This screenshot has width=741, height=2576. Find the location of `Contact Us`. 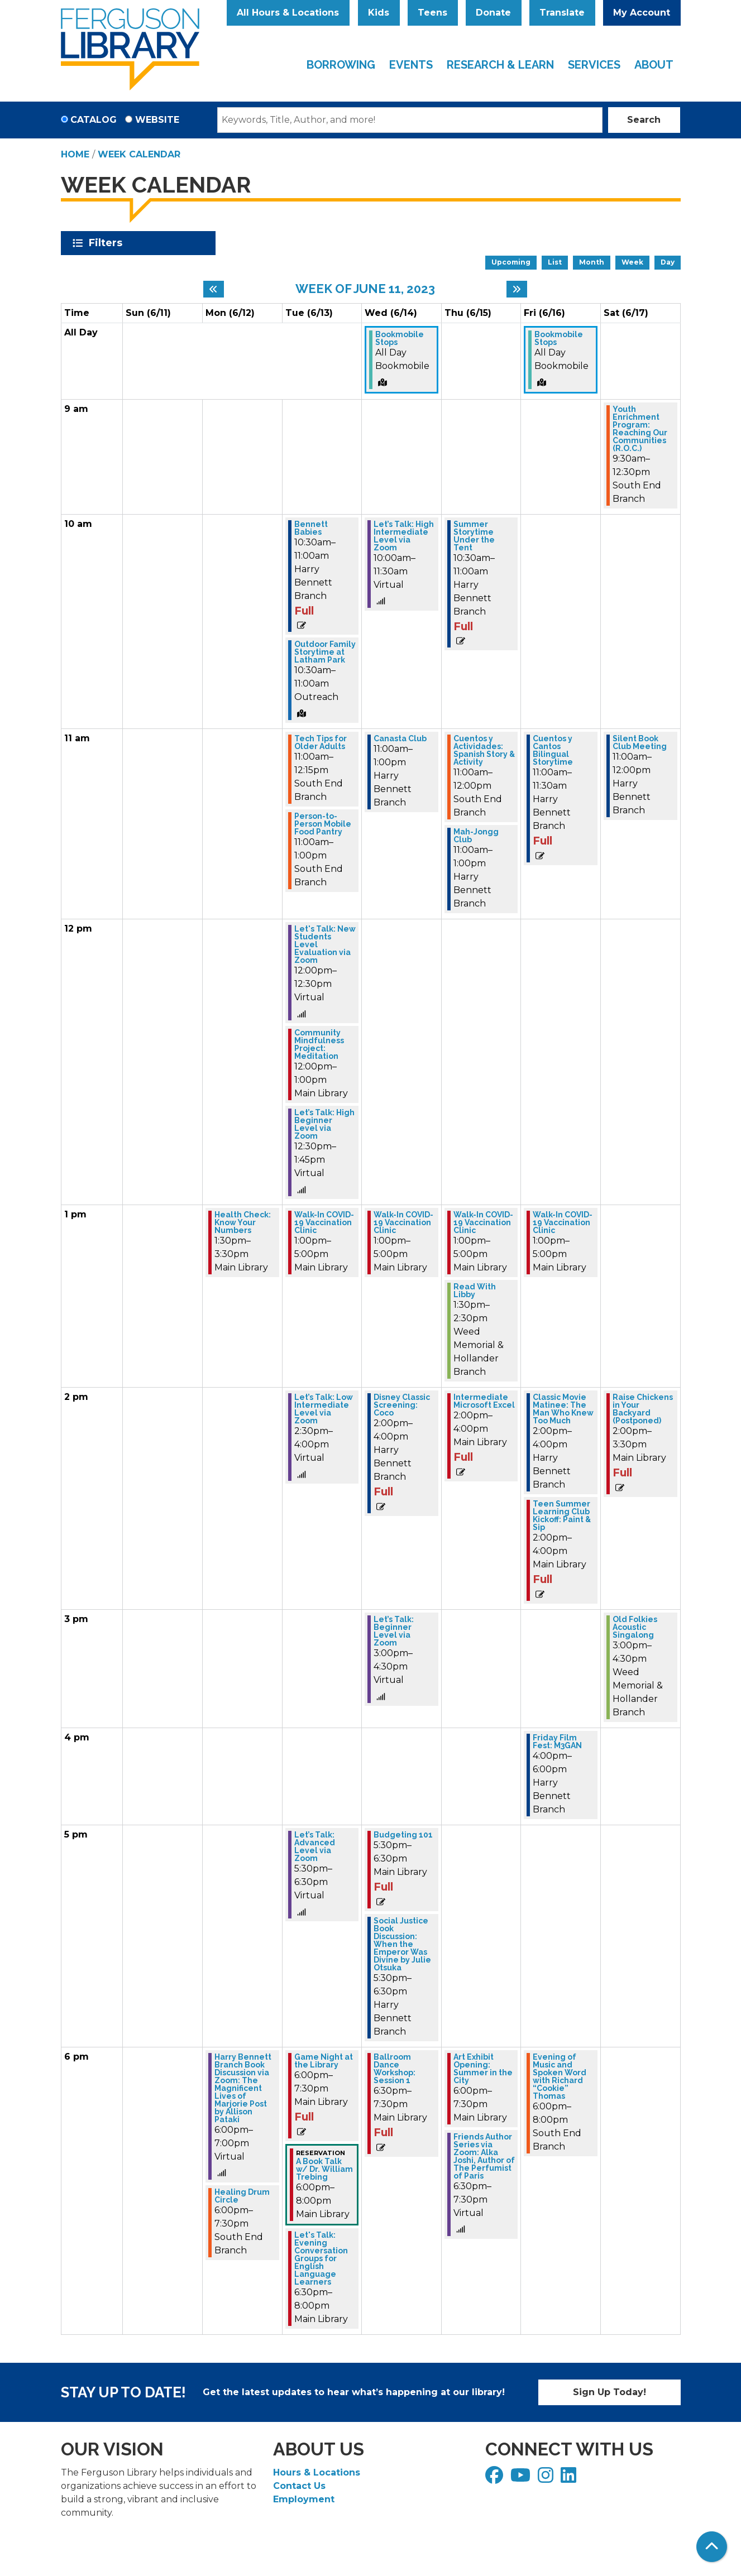

Contact Us is located at coordinates (299, 2486).